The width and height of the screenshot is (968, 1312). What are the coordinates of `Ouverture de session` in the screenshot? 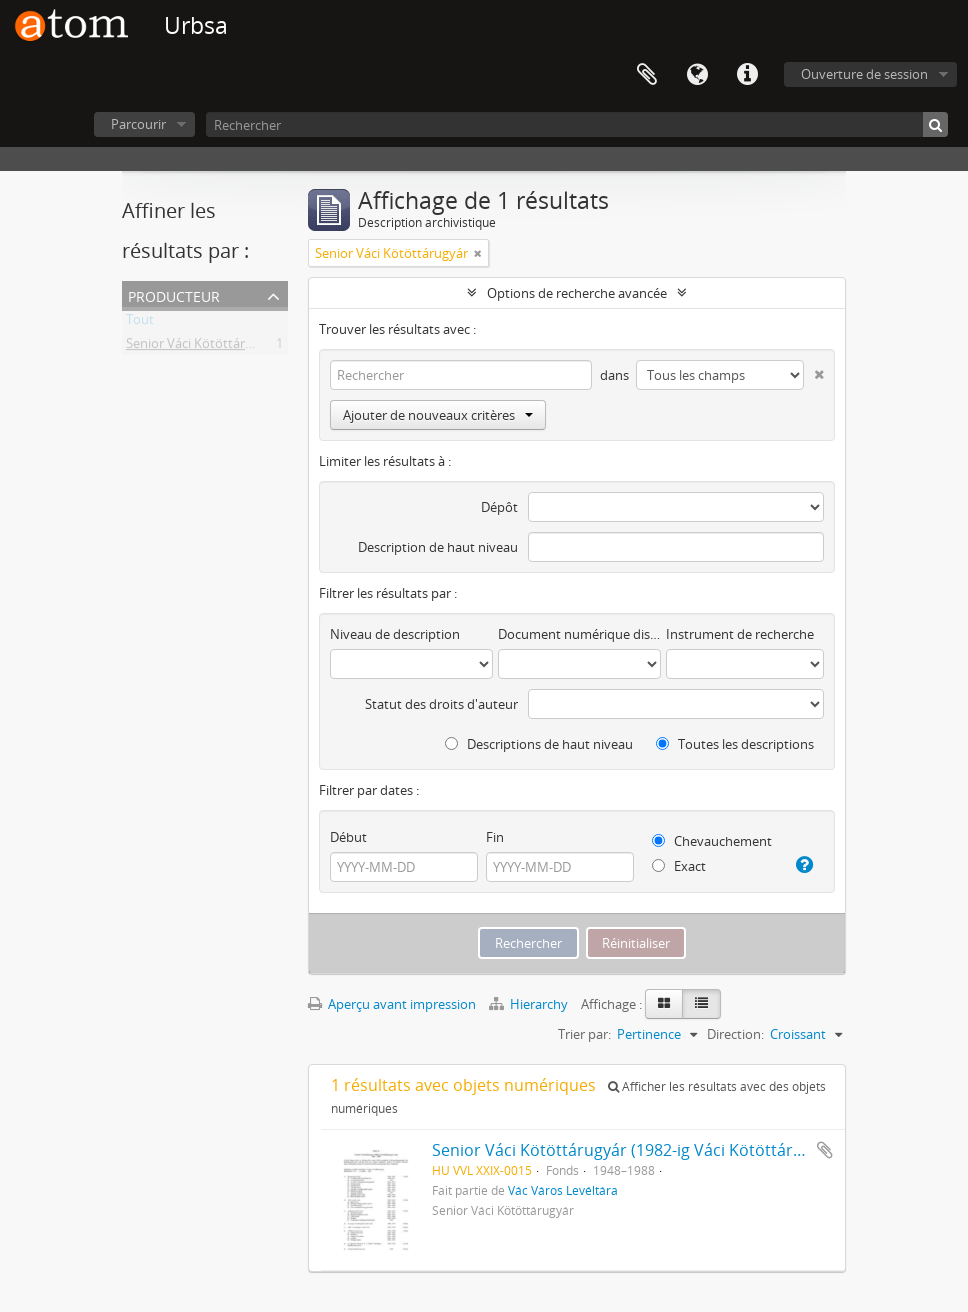 It's located at (864, 74).